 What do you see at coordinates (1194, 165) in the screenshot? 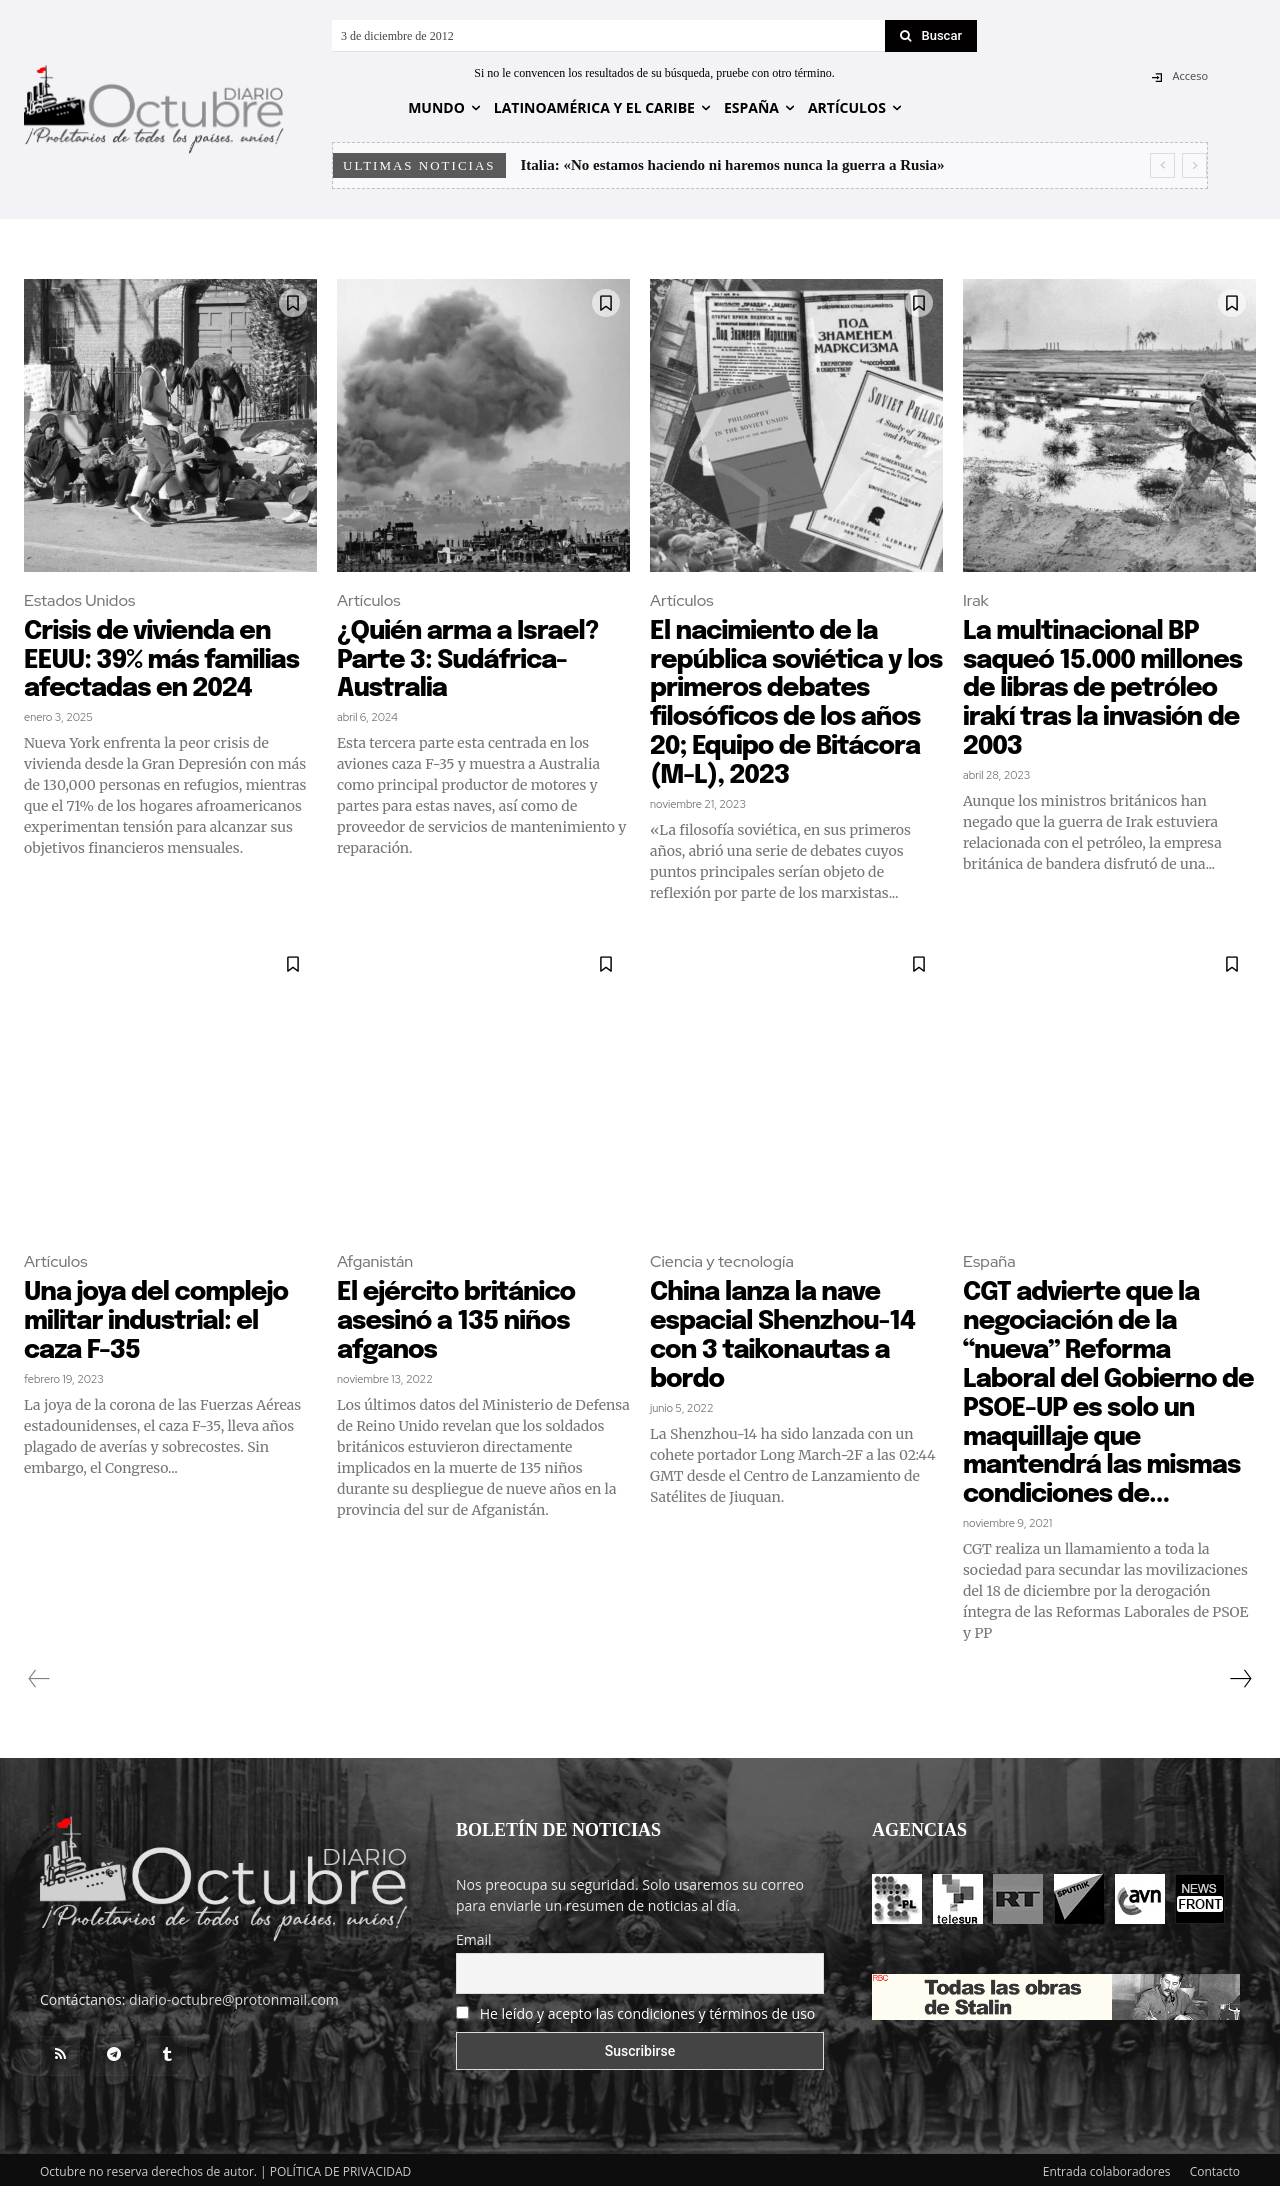
I see `[next]` at bounding box center [1194, 165].